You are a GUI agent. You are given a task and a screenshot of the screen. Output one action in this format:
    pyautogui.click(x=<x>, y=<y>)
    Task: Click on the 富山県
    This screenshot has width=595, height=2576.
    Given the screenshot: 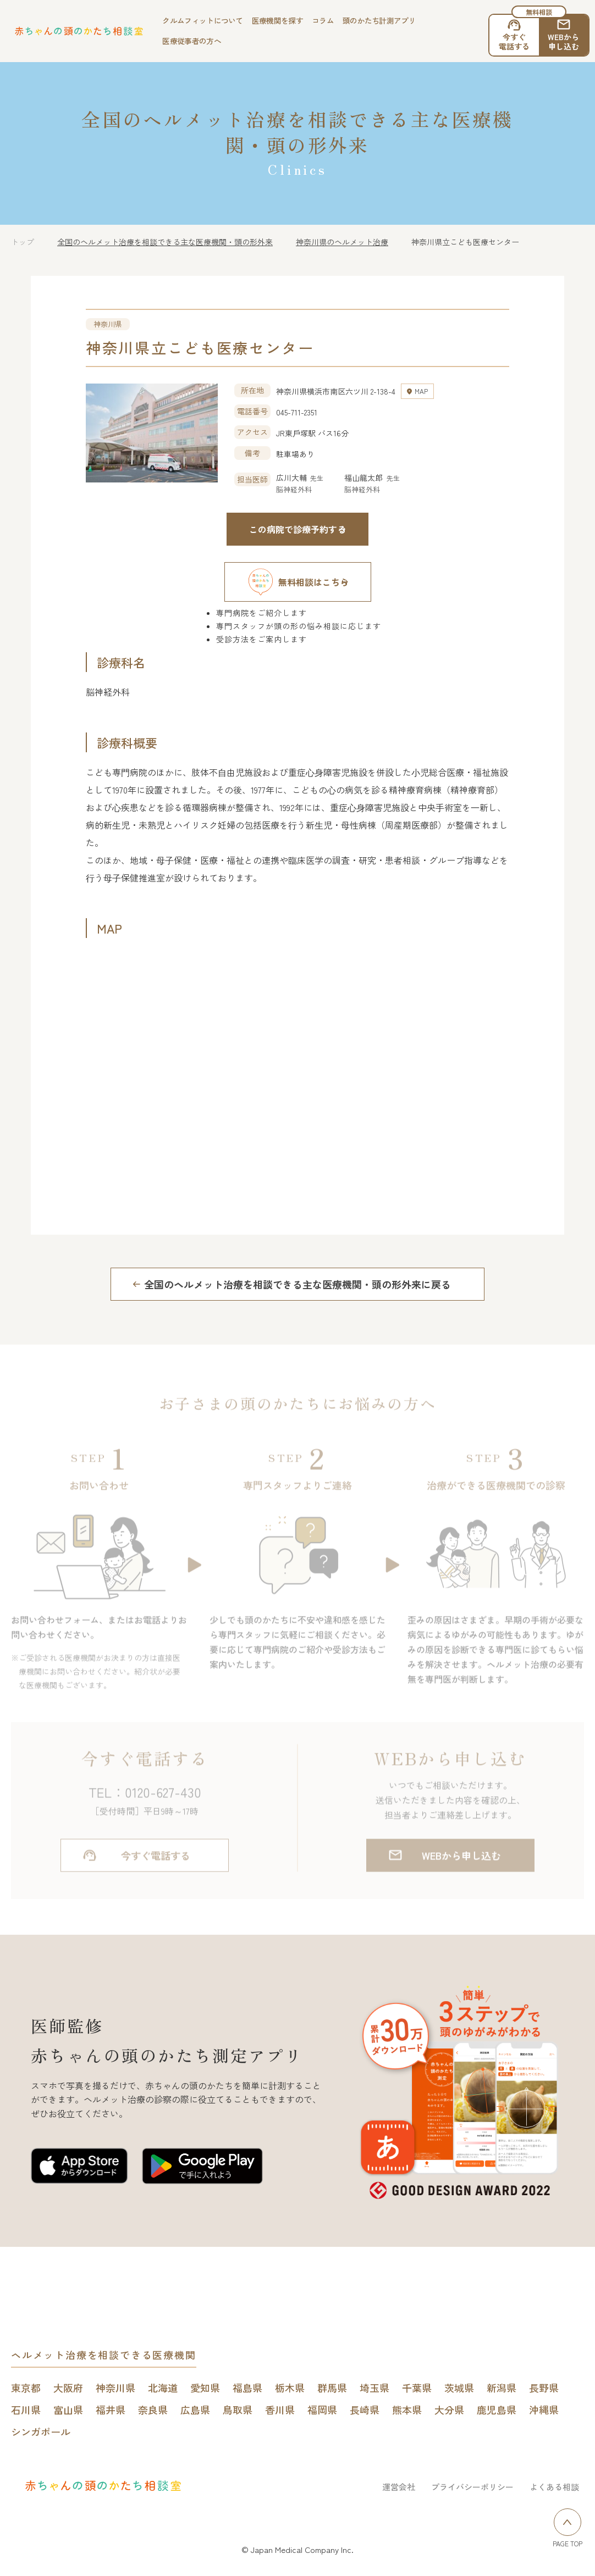 What is the action you would take?
    pyautogui.click(x=68, y=2409)
    